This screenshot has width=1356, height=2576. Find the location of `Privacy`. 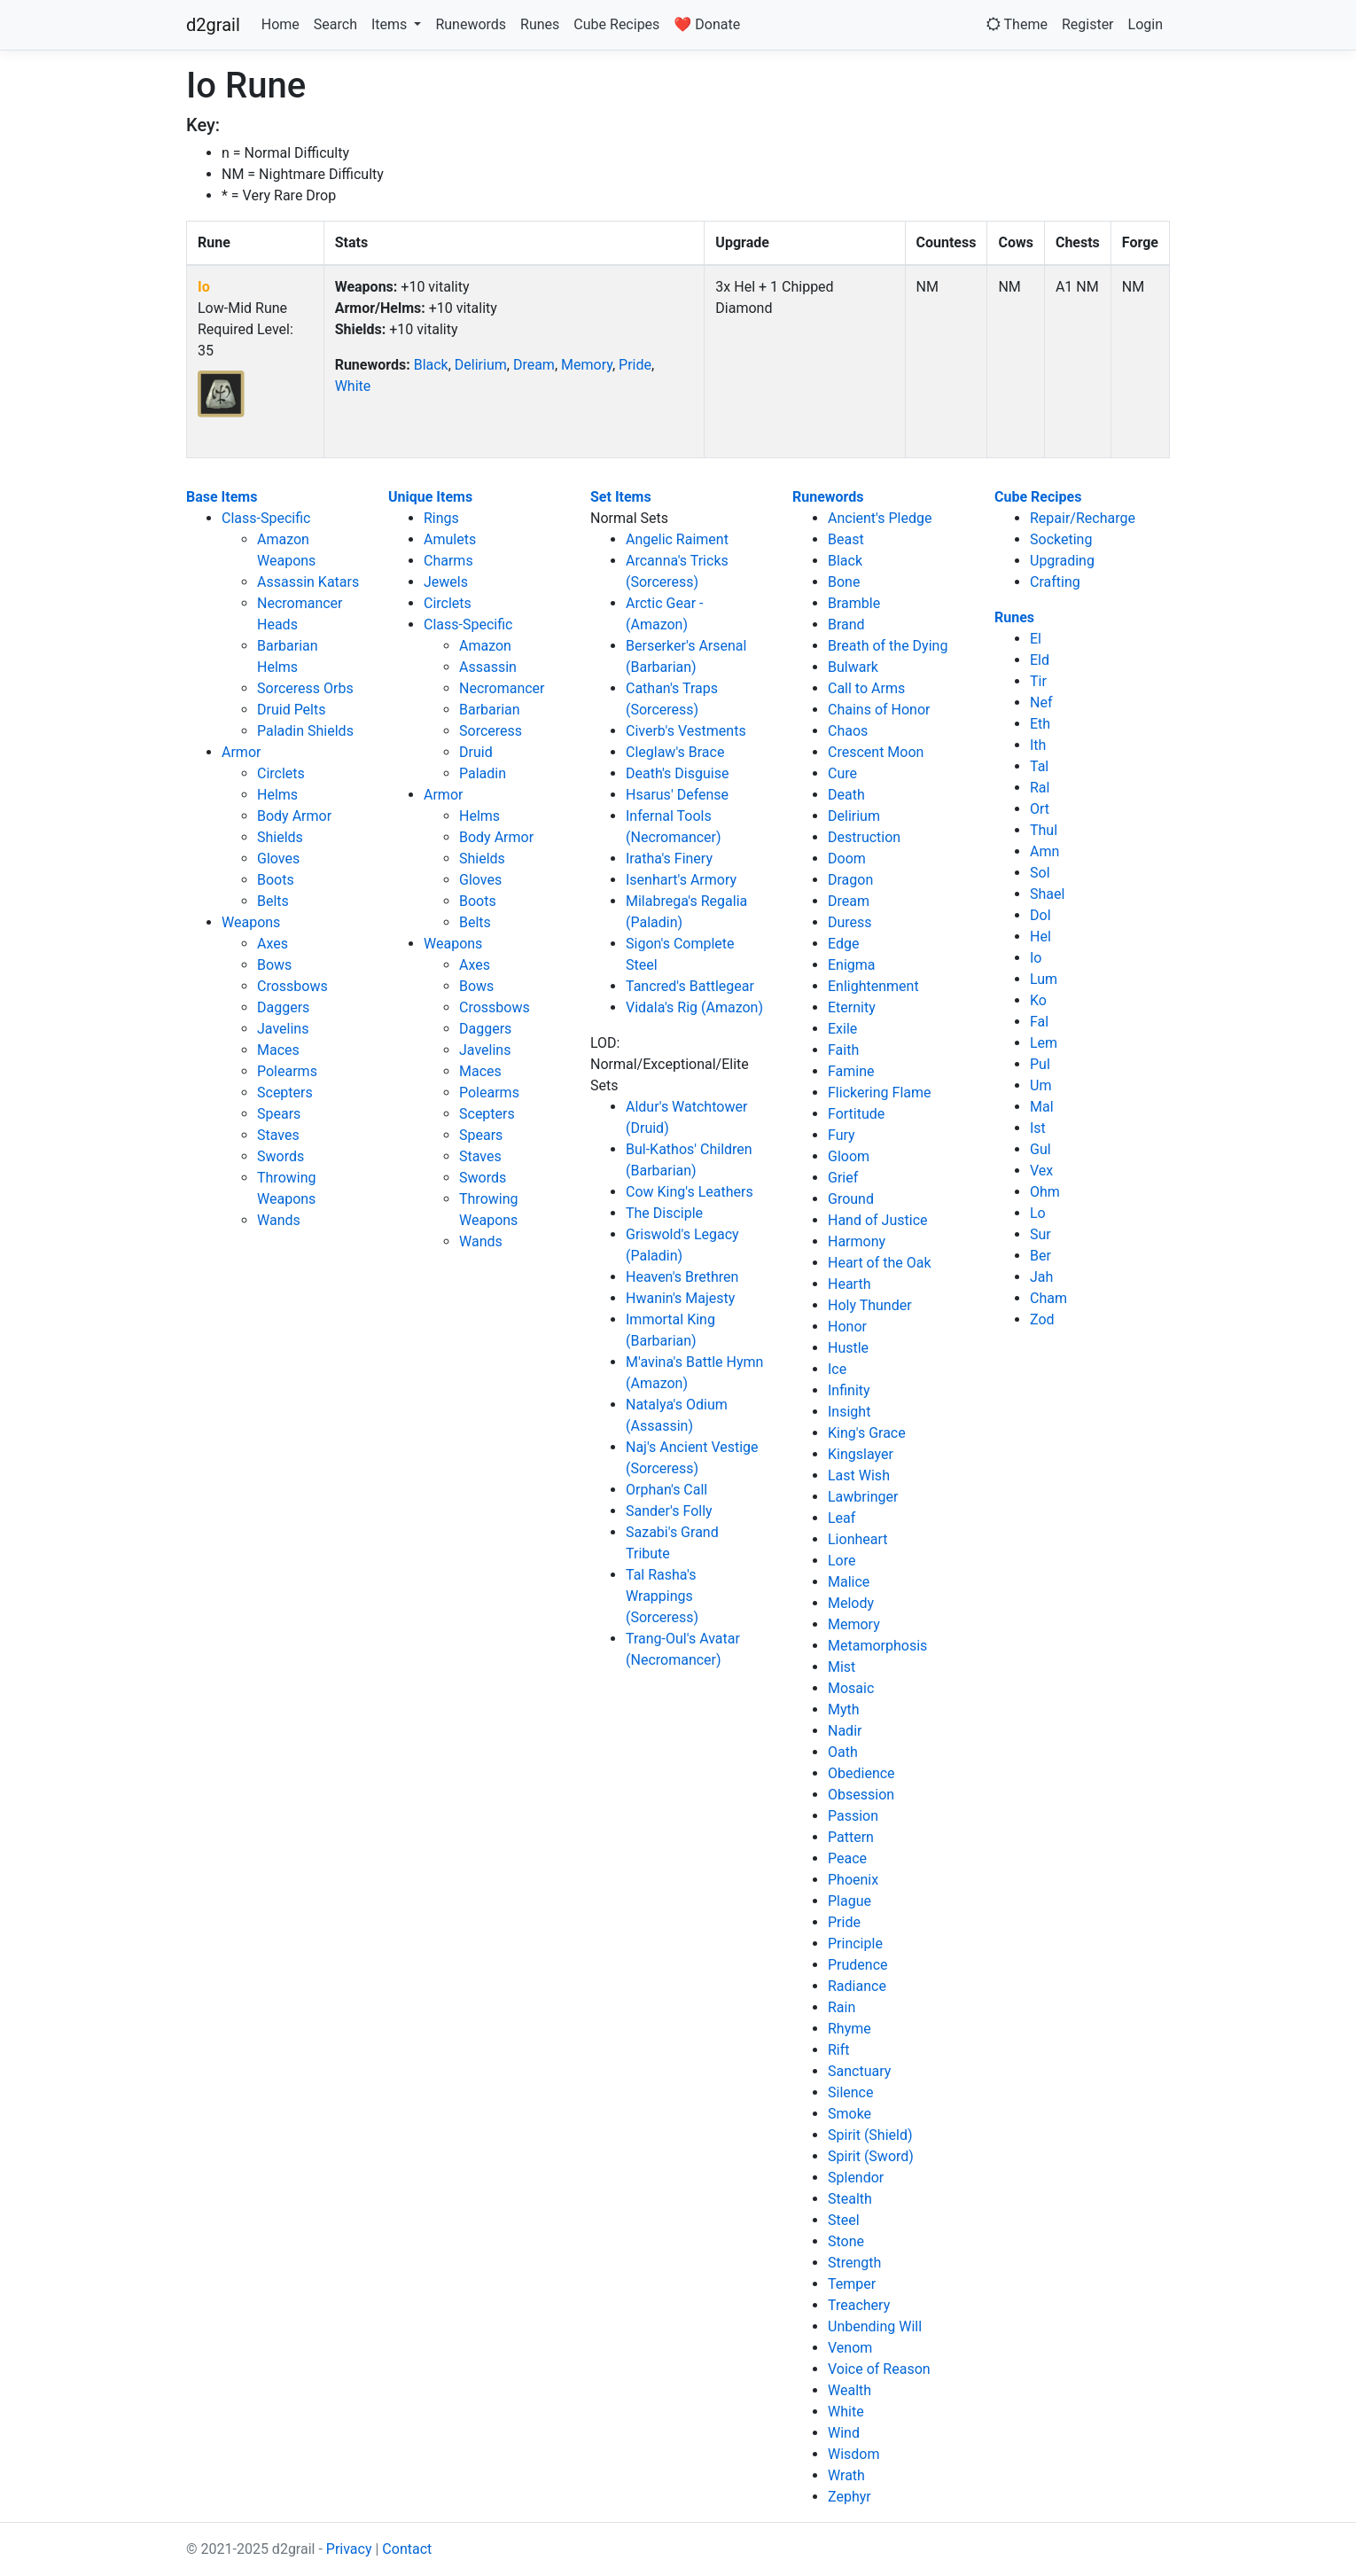

Privacy is located at coordinates (349, 2549).